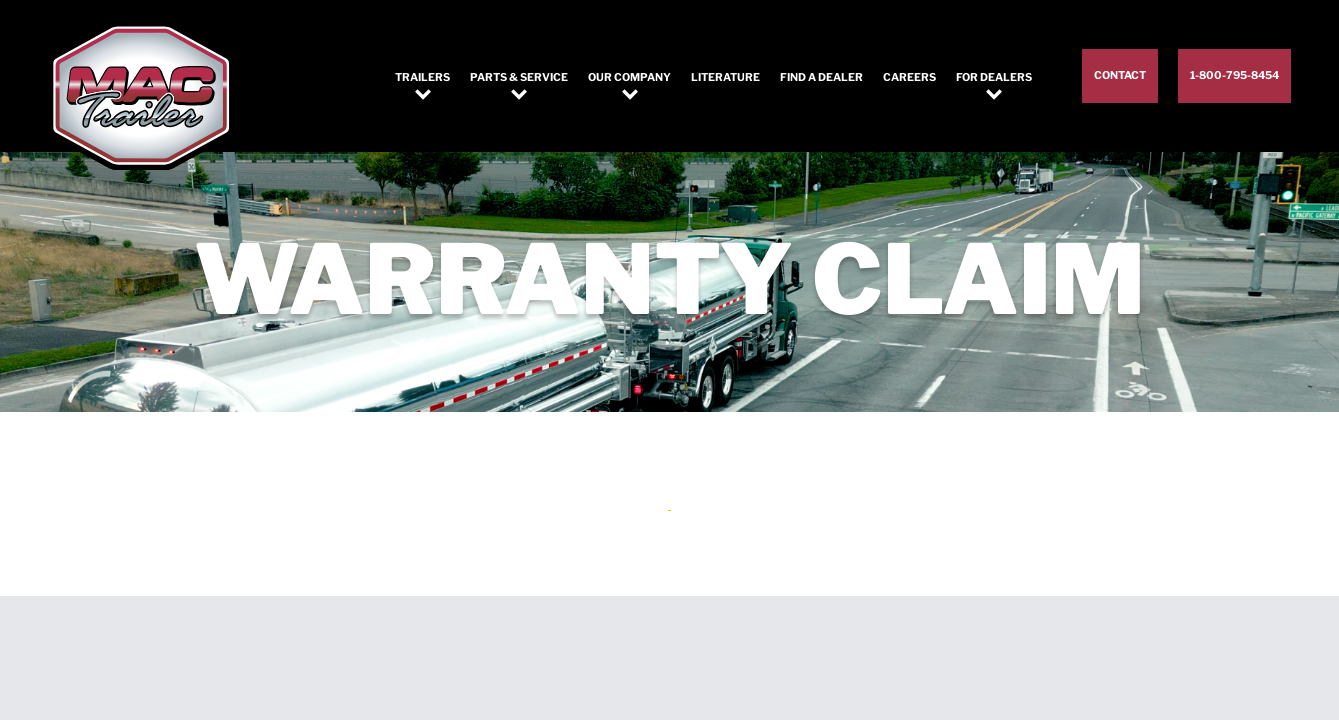 The height and width of the screenshot is (720, 1339). What do you see at coordinates (909, 77) in the screenshot?
I see `Careers` at bounding box center [909, 77].